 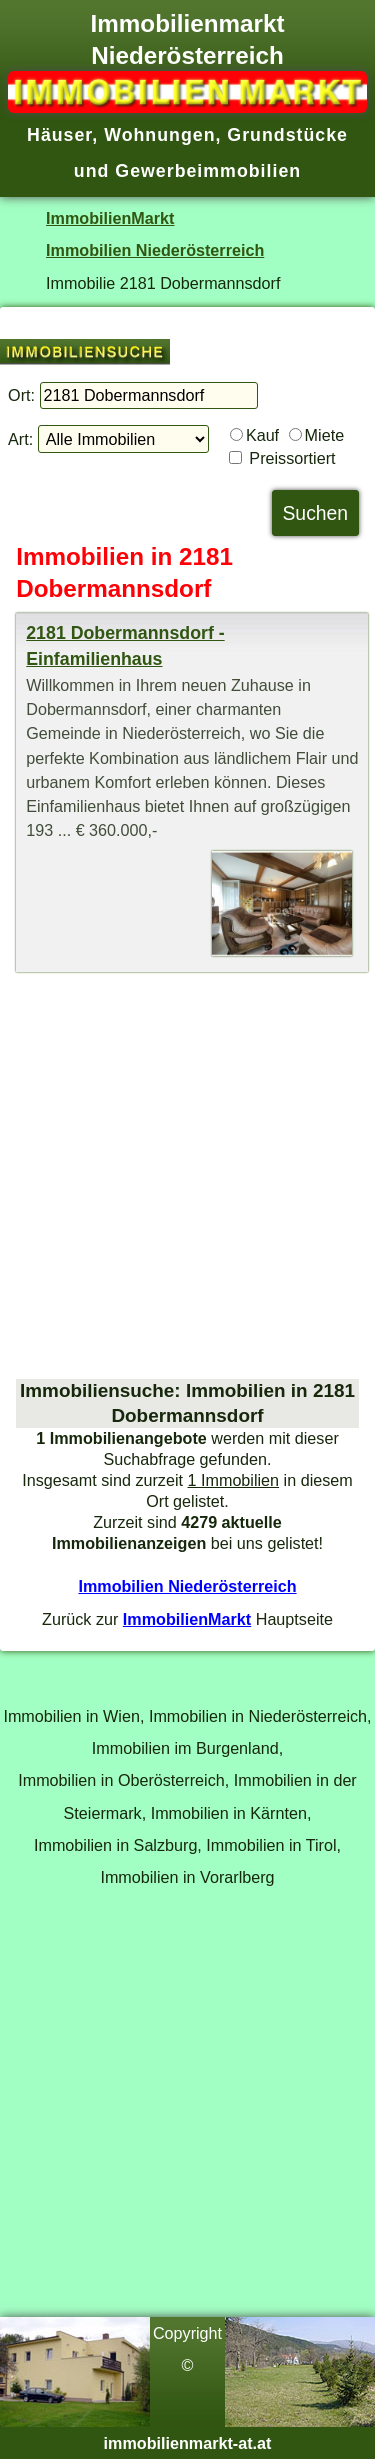 What do you see at coordinates (20, 439) in the screenshot?
I see `Art:` at bounding box center [20, 439].